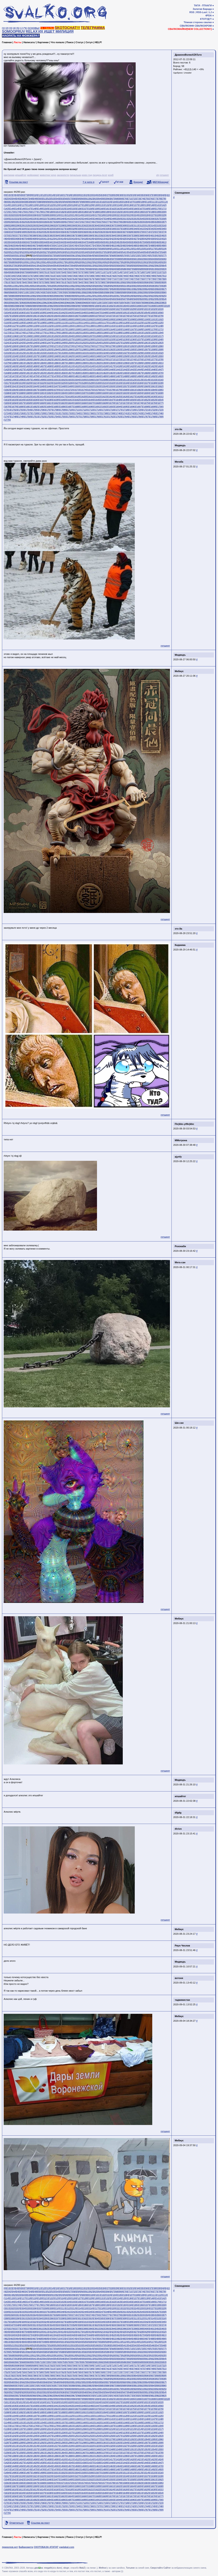 The image size is (218, 2576). What do you see at coordinates (117, 198) in the screenshot?
I see `[68]` at bounding box center [117, 198].